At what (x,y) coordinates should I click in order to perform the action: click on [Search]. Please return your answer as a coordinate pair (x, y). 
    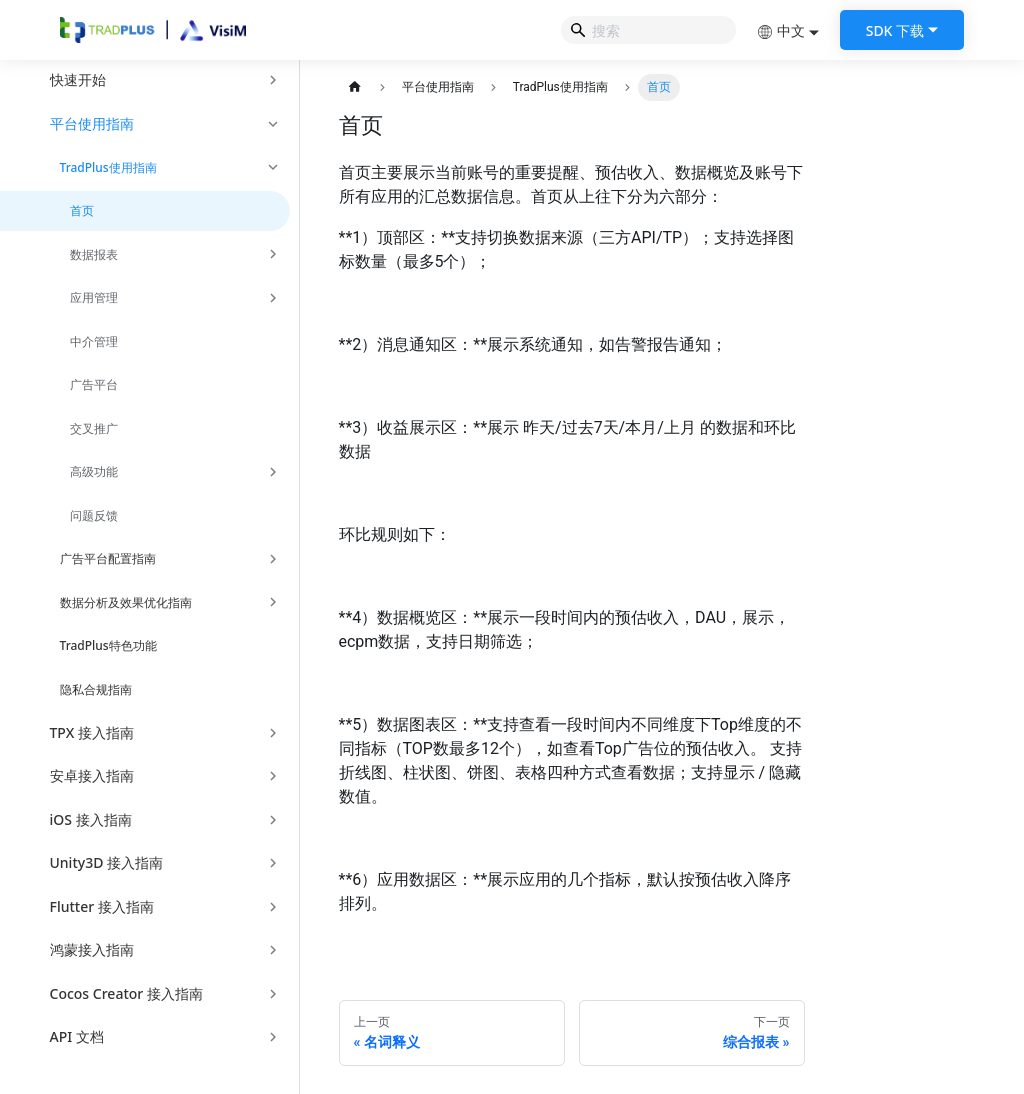
    Looking at the image, I should click on (648, 30).